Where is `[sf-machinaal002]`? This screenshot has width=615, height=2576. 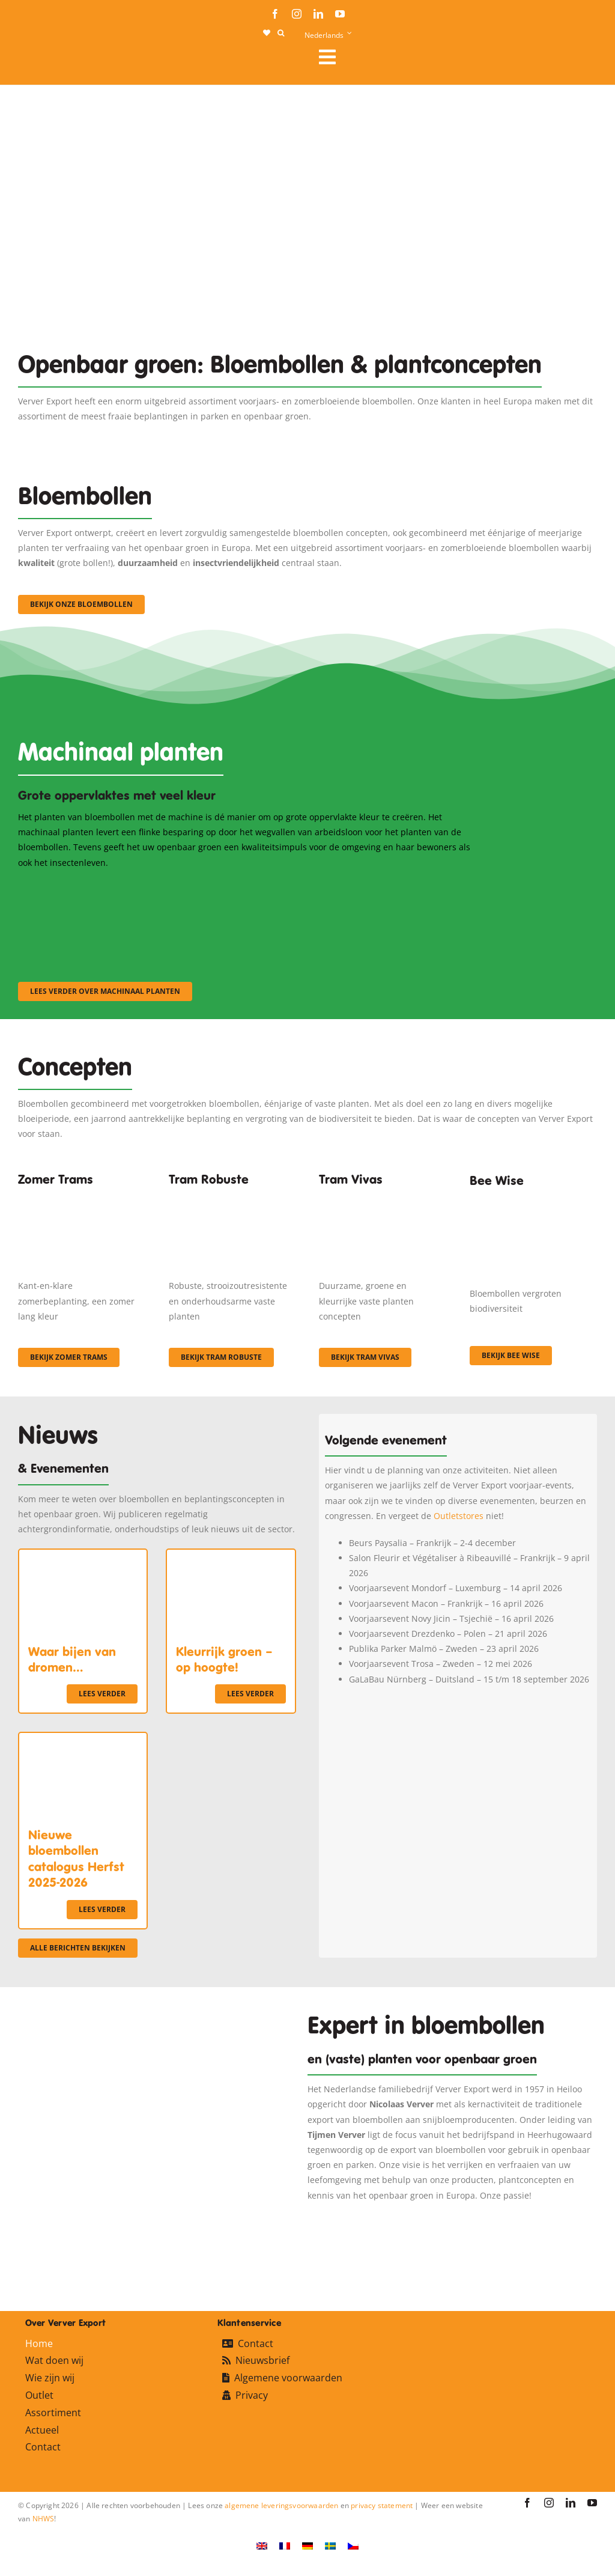
[sf-machinaal002] is located at coordinates (247, 886).